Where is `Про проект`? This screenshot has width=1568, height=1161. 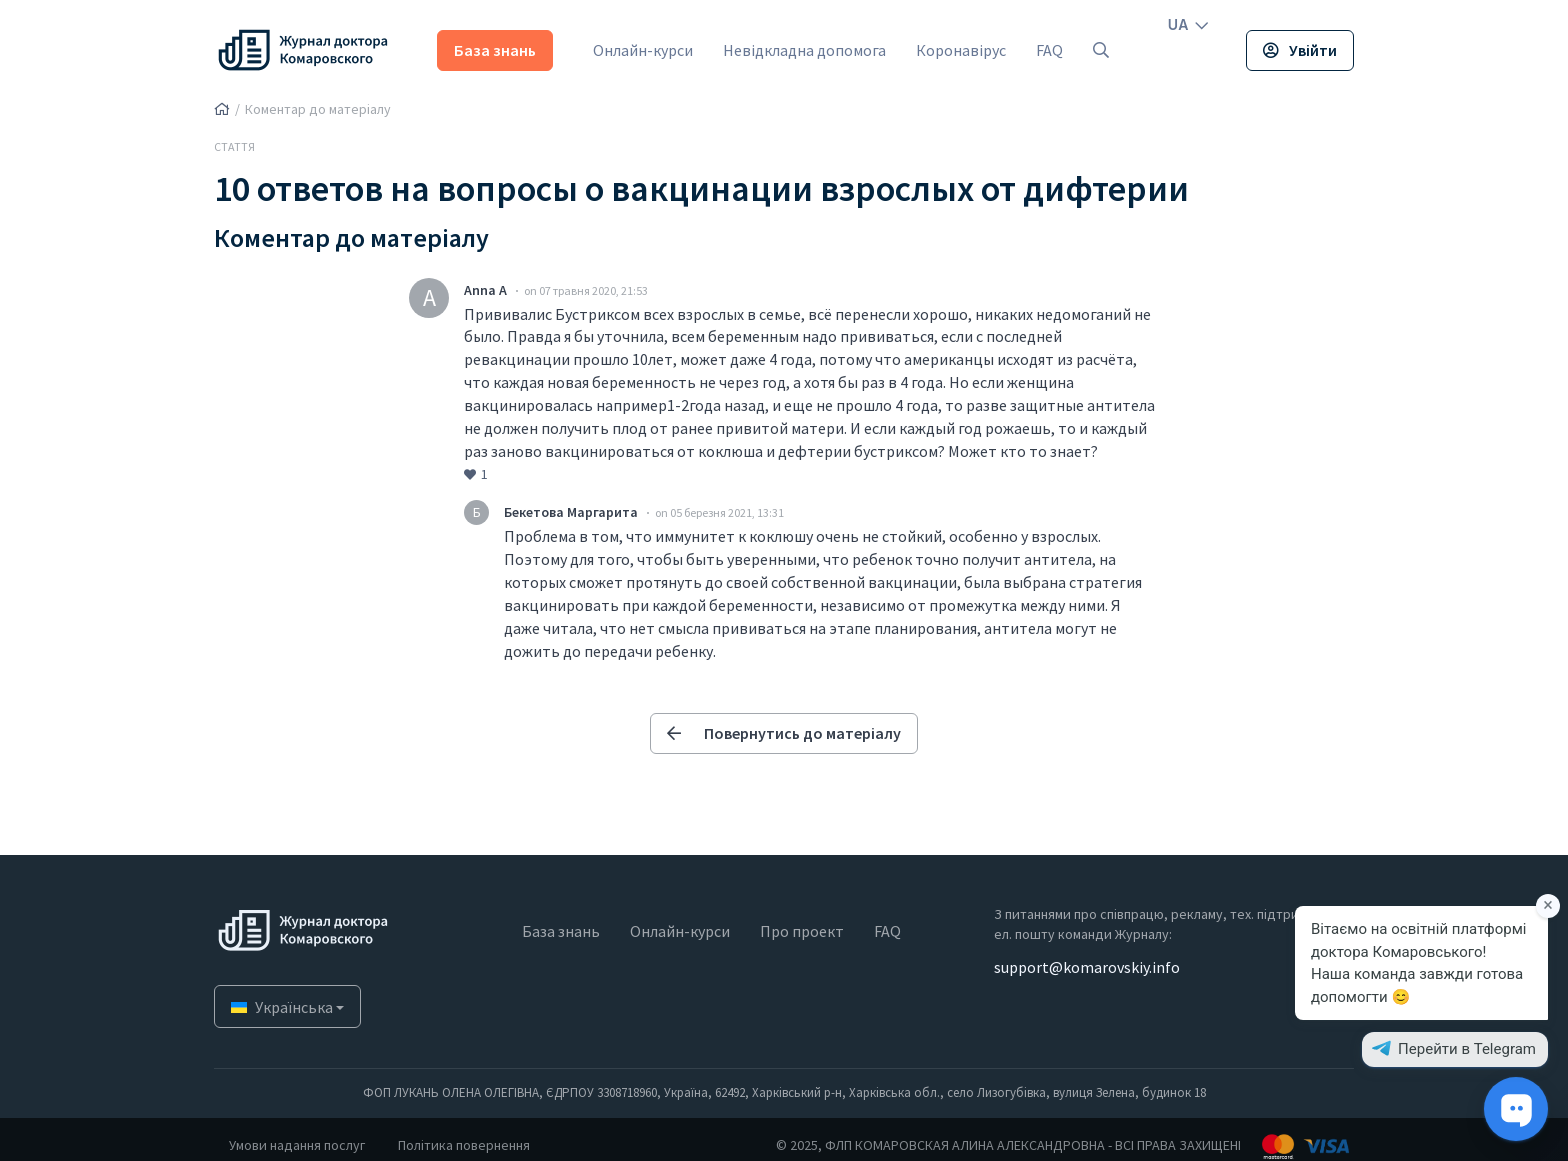
Про проект is located at coordinates (802, 931).